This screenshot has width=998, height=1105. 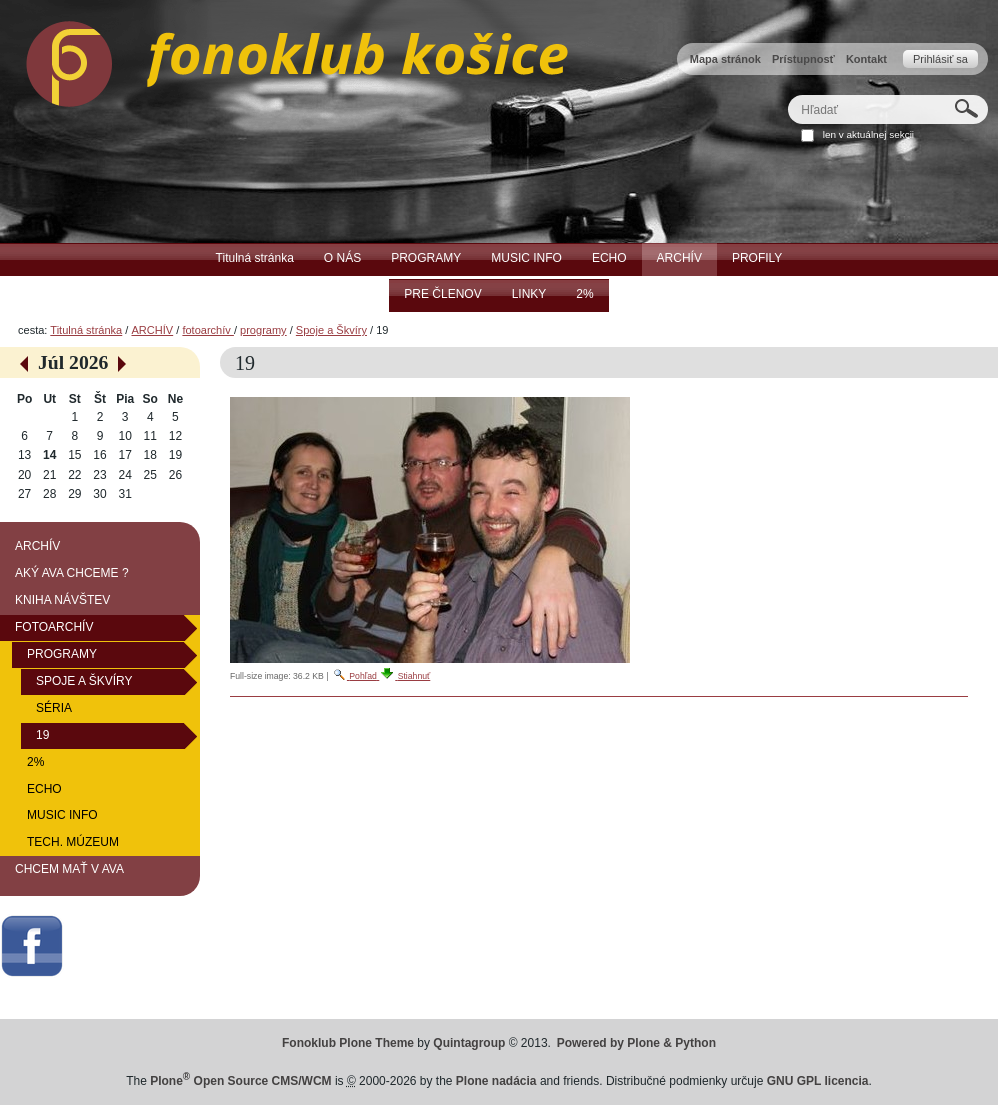 What do you see at coordinates (240, 1081) in the screenshot?
I see `Plone Open Source CMS/WCM` at bounding box center [240, 1081].